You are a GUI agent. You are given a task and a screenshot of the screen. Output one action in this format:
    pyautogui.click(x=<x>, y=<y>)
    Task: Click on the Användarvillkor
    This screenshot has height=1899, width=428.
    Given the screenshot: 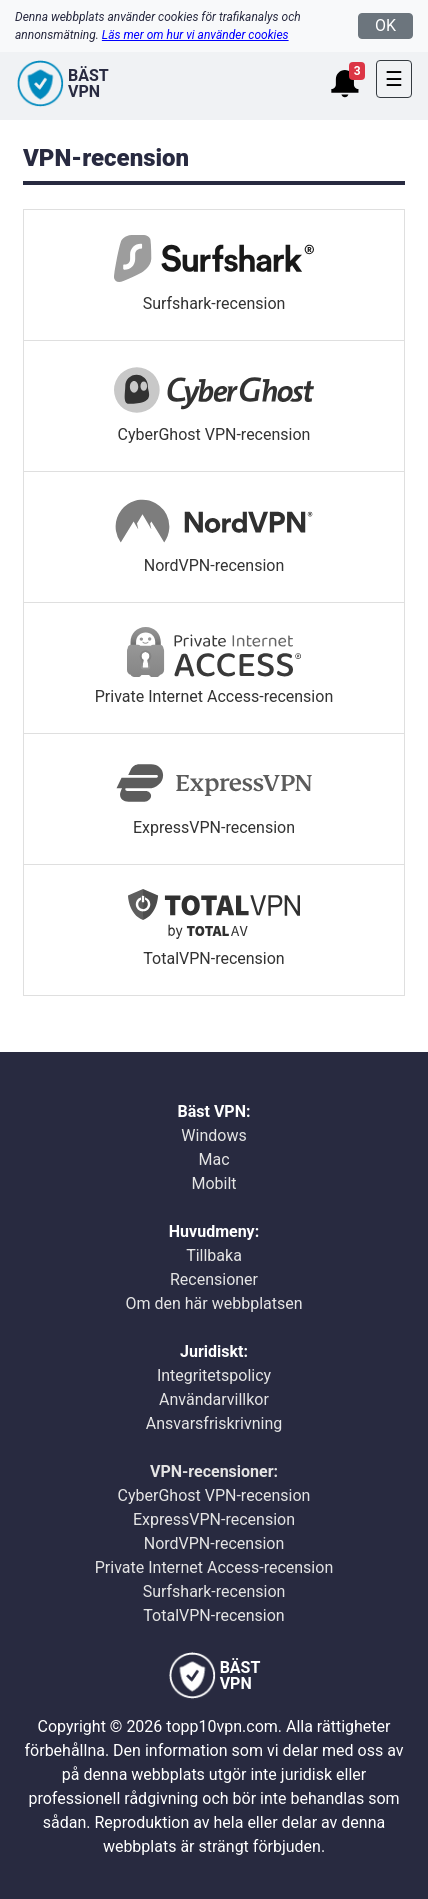 What is the action you would take?
    pyautogui.click(x=214, y=1399)
    